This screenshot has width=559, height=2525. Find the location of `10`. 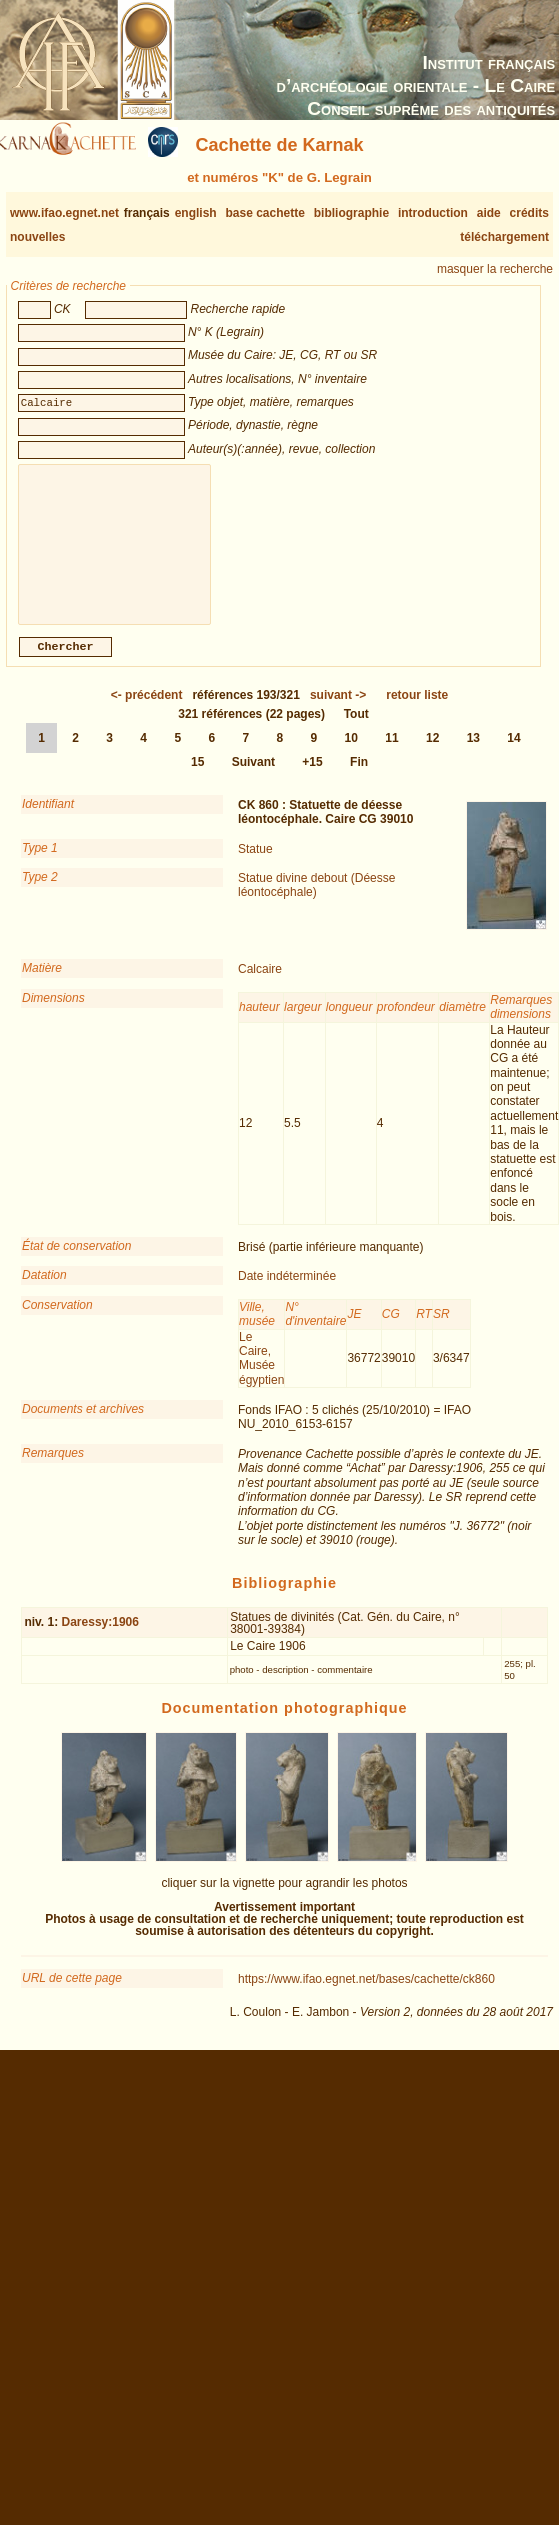

10 is located at coordinates (351, 754).